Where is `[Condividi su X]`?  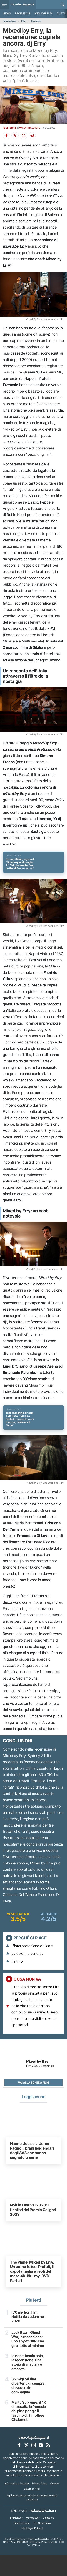
[Condividi su X] is located at coordinates (15, 135).